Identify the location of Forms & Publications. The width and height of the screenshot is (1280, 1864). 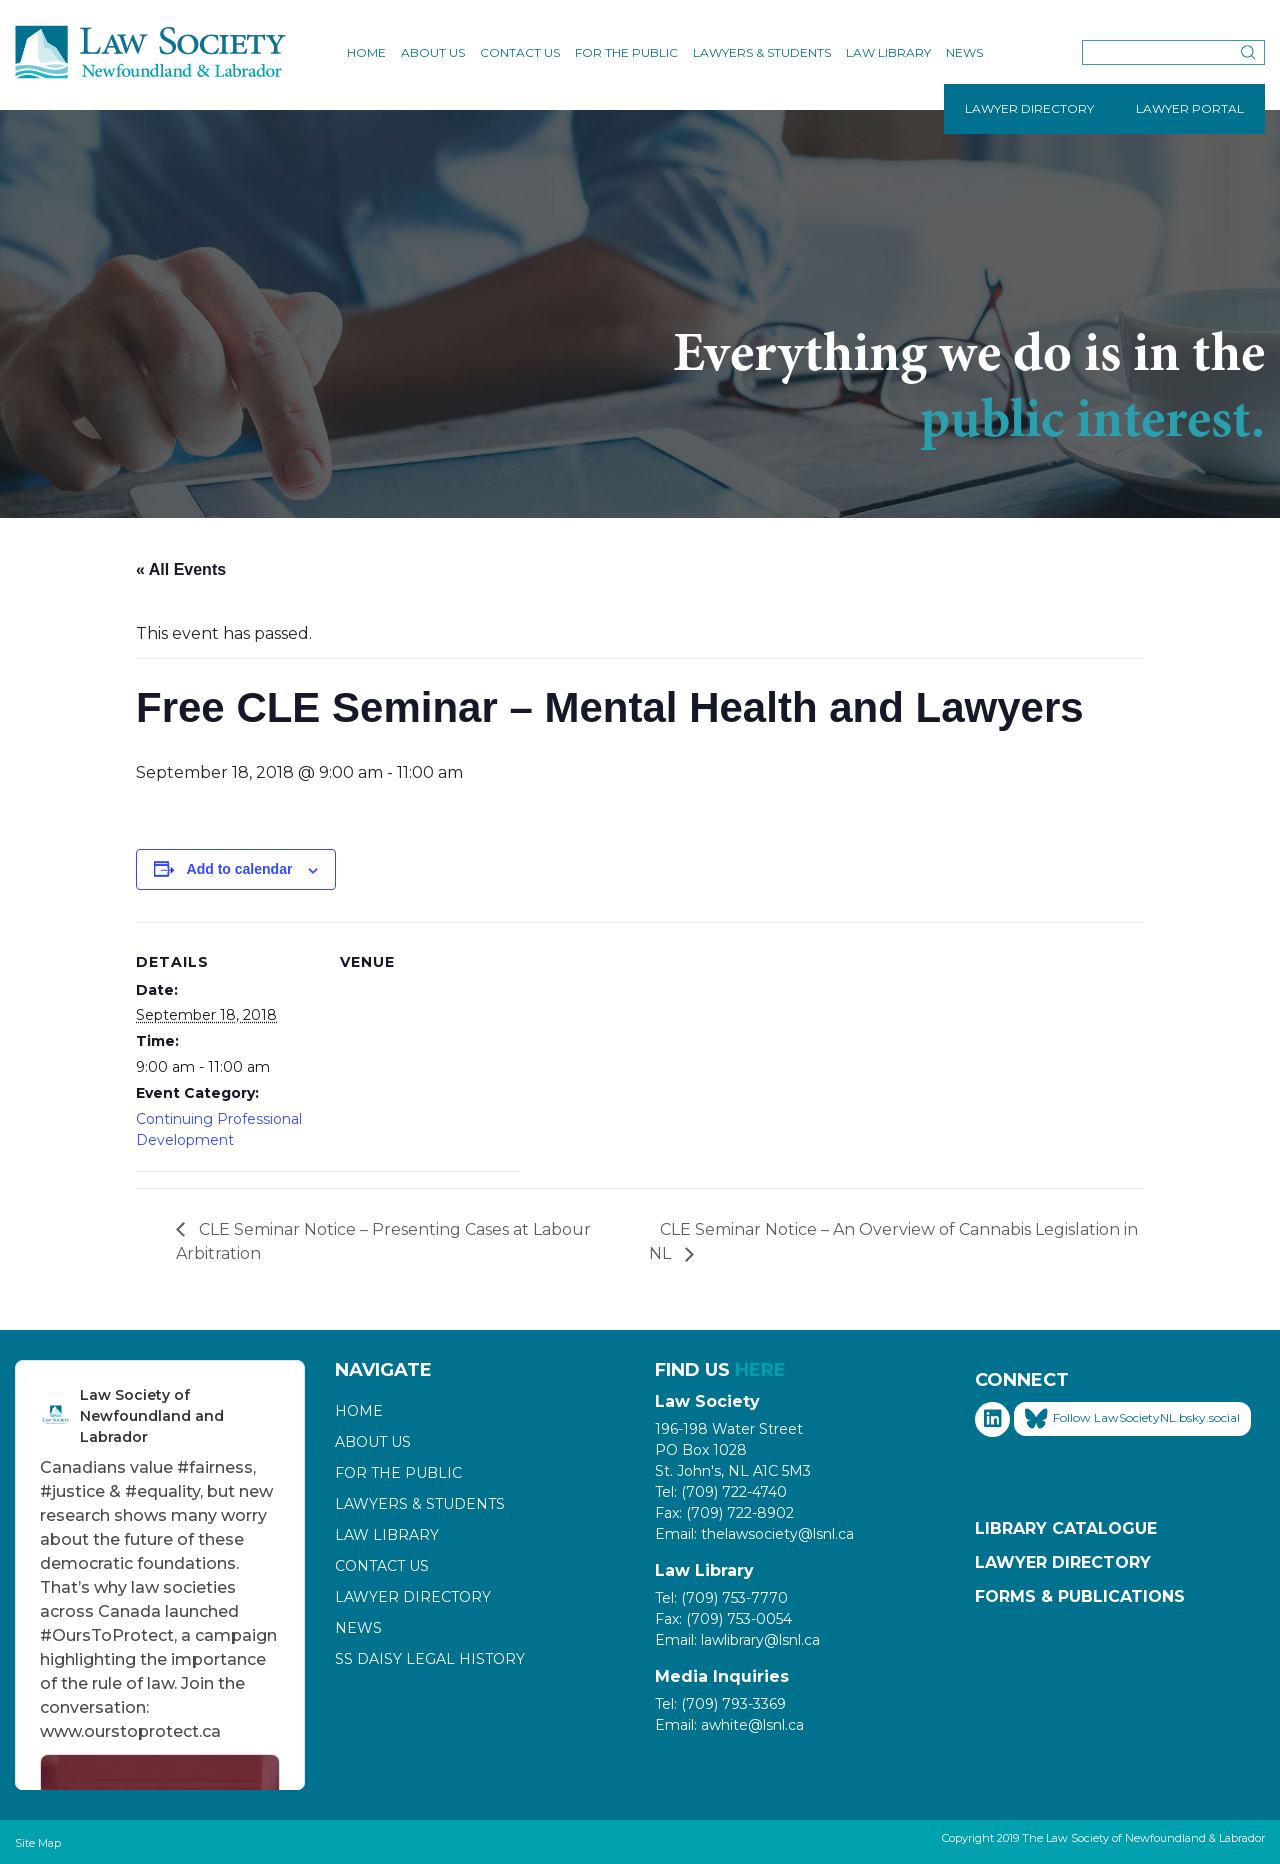
(1080, 1596).